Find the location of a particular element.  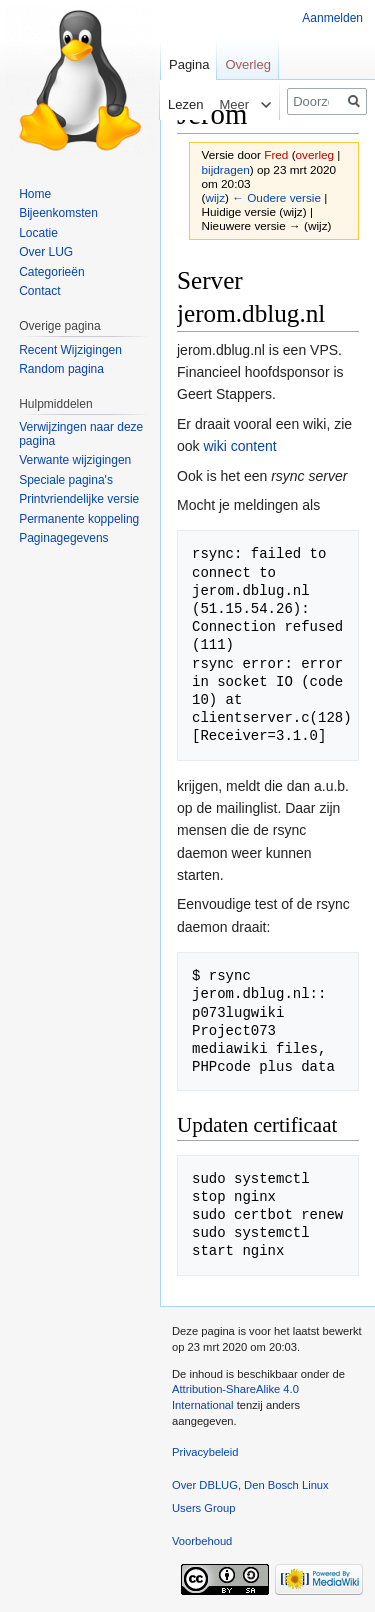

Printvriendelijke versie is located at coordinates (79, 499).